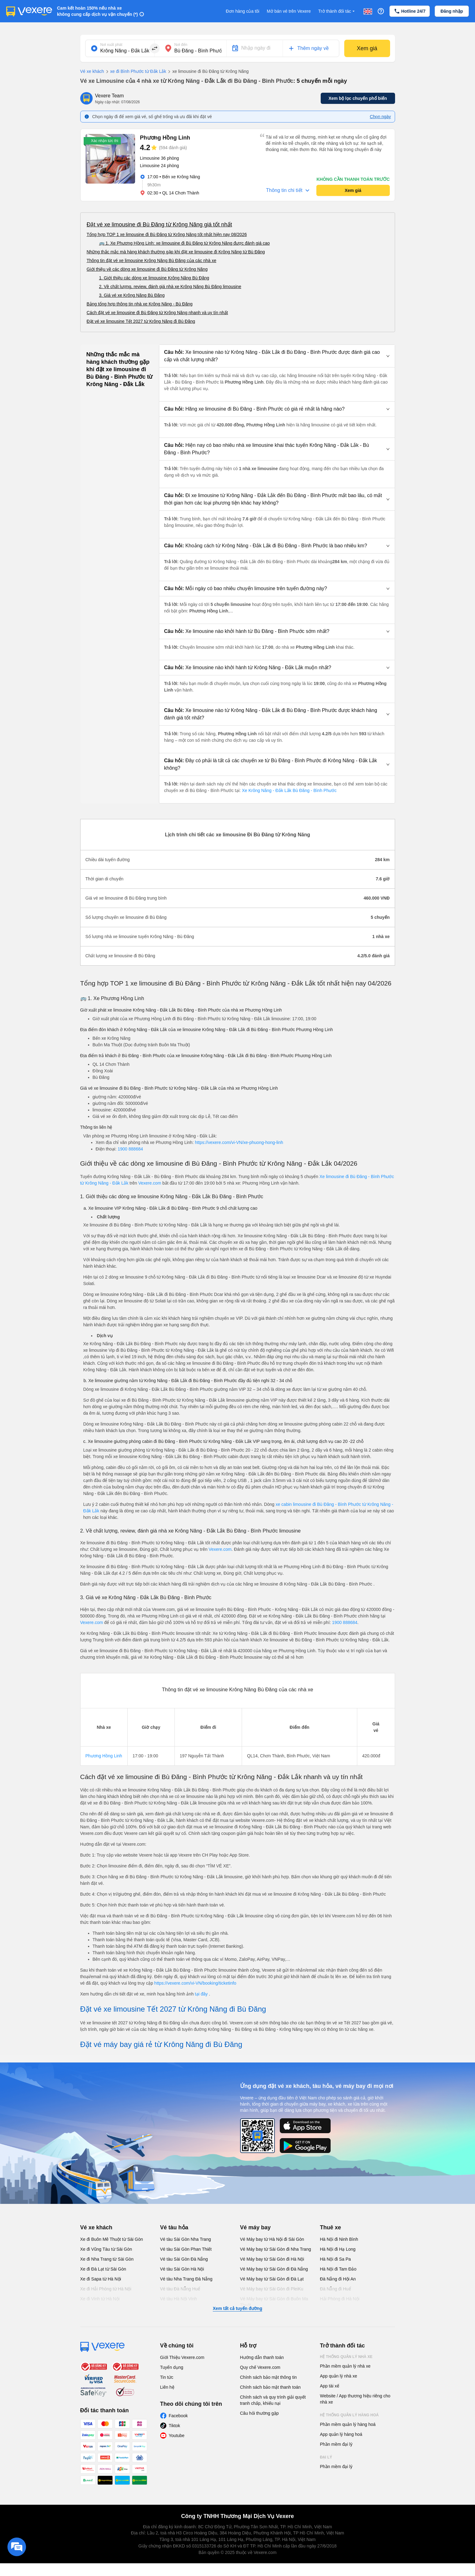 Image resolution: width=475 pixels, height=2576 pixels. What do you see at coordinates (111, 44) in the screenshot?
I see `Nơi xuất phát` at bounding box center [111, 44].